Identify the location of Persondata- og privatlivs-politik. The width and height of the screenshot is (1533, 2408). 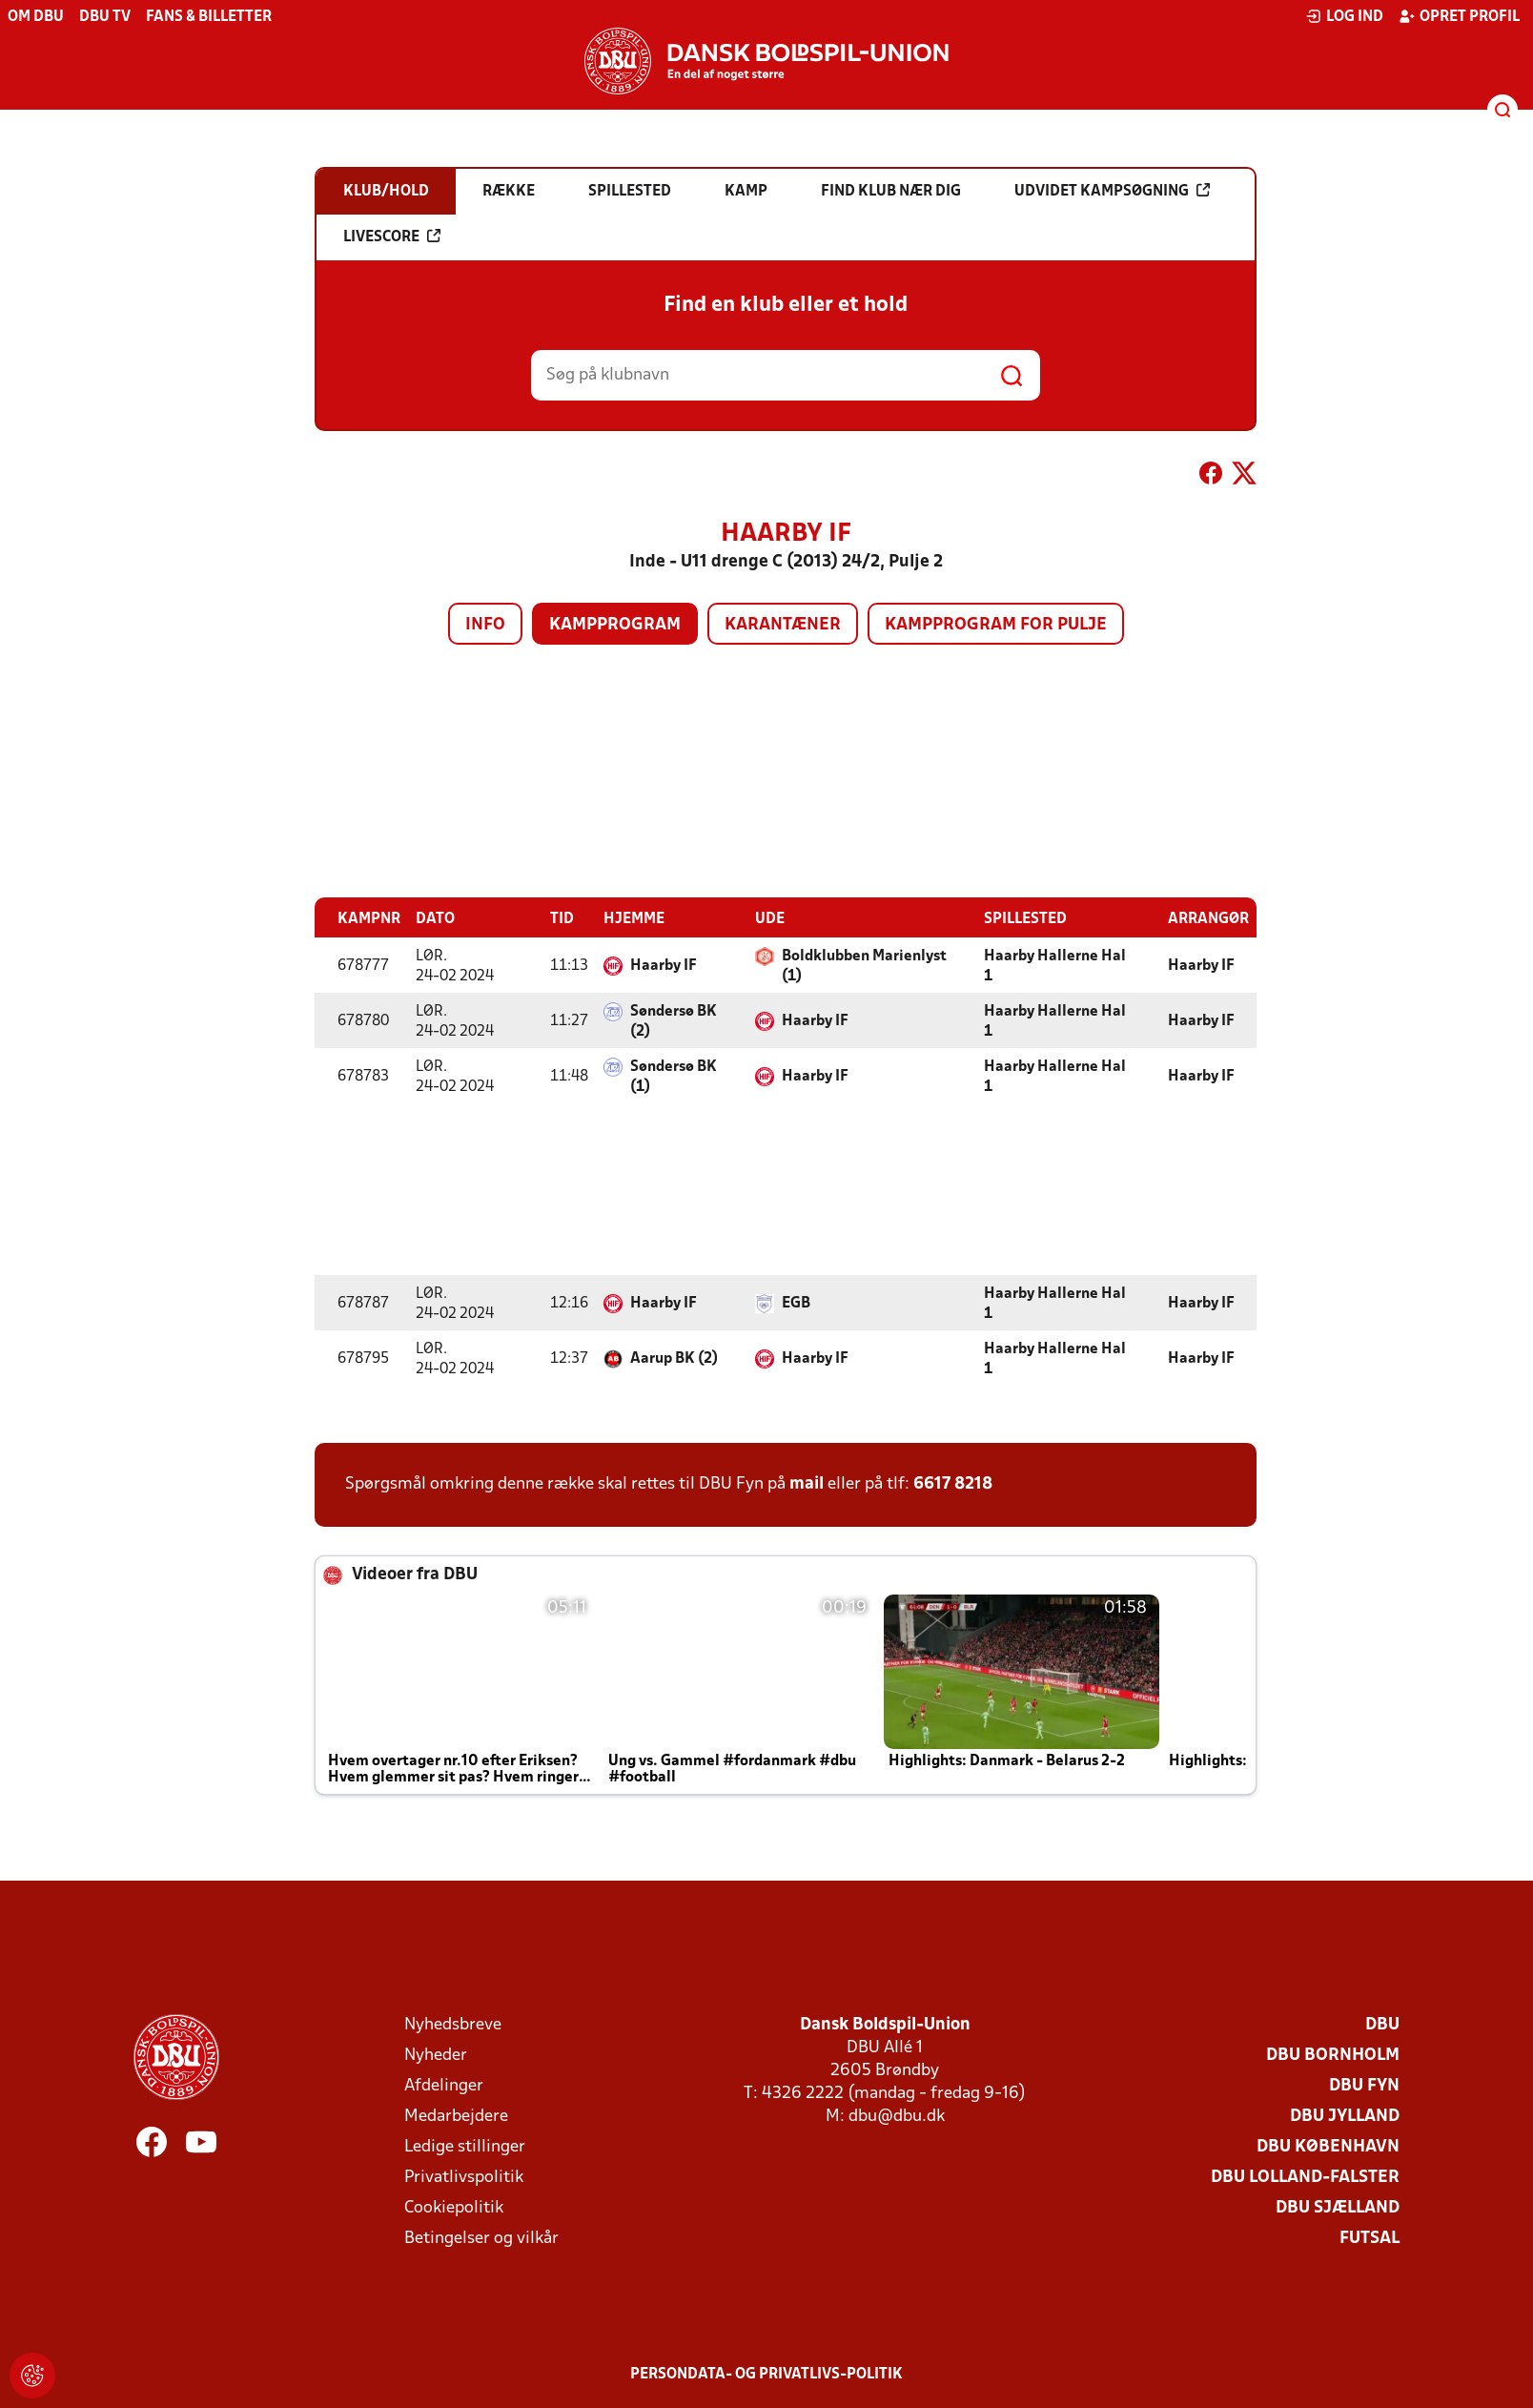
(766, 2373).